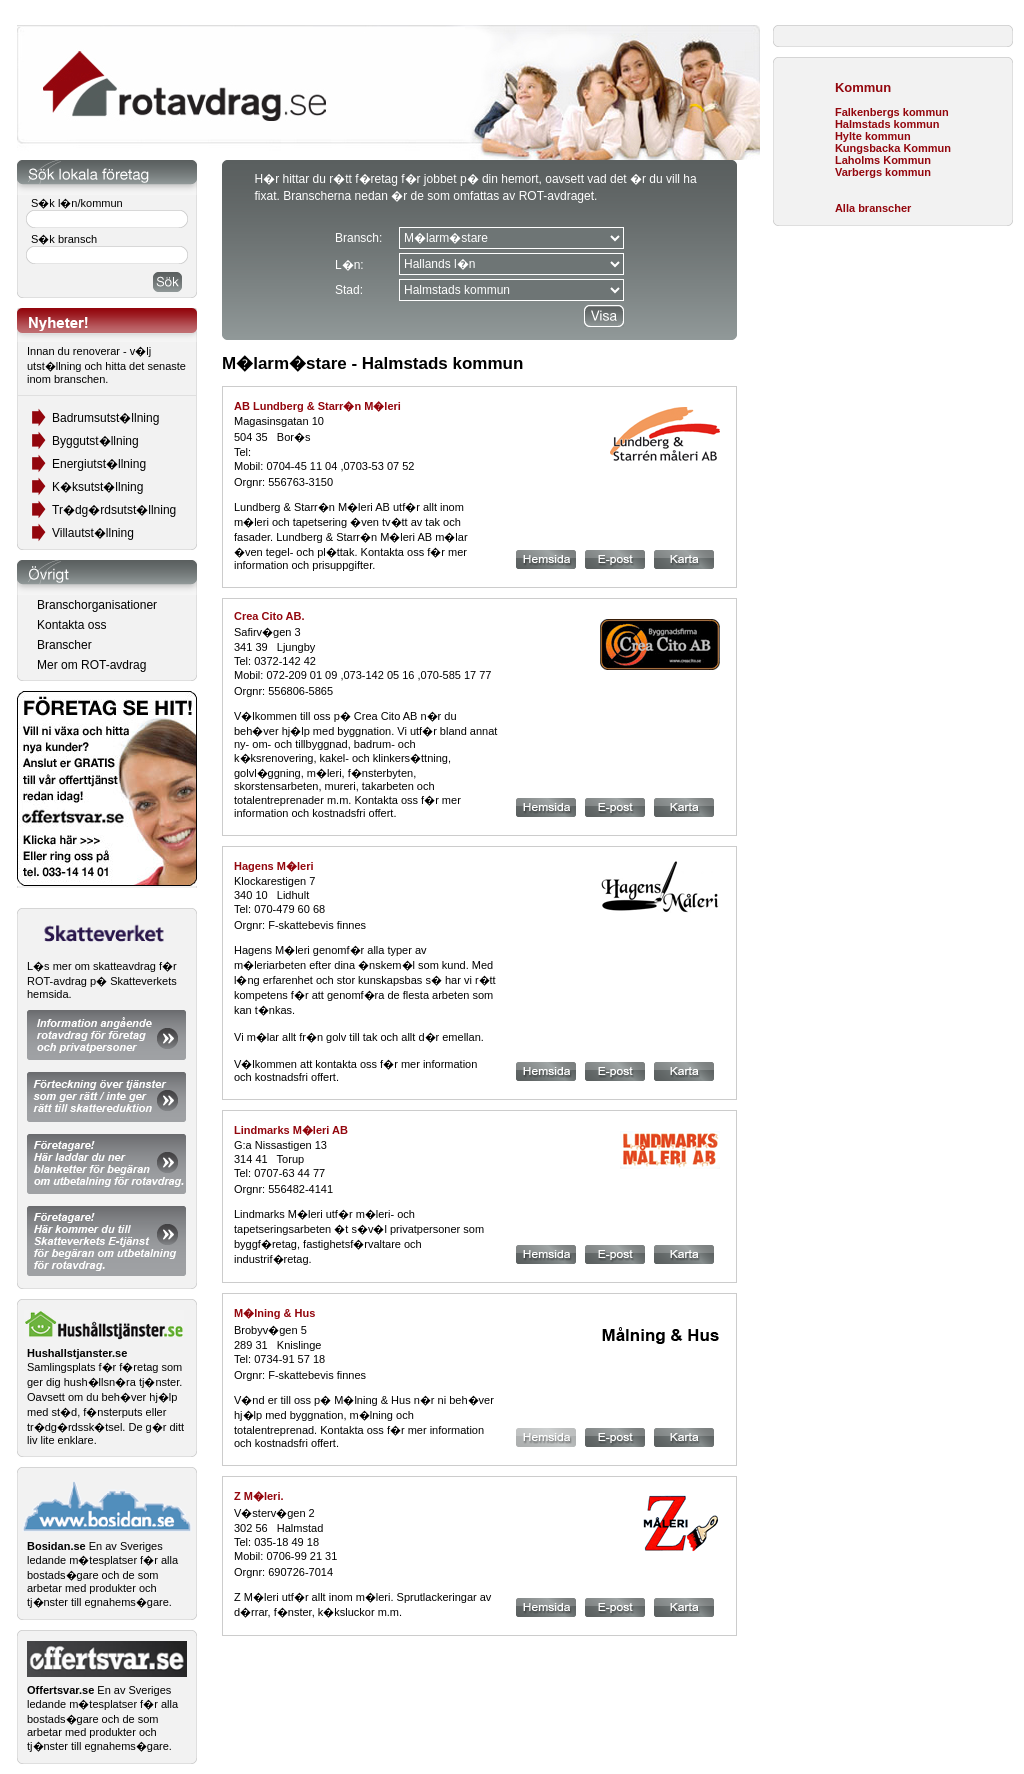 The width and height of the screenshot is (1024, 1774). What do you see at coordinates (873, 136) in the screenshot?
I see `Hylte kommun` at bounding box center [873, 136].